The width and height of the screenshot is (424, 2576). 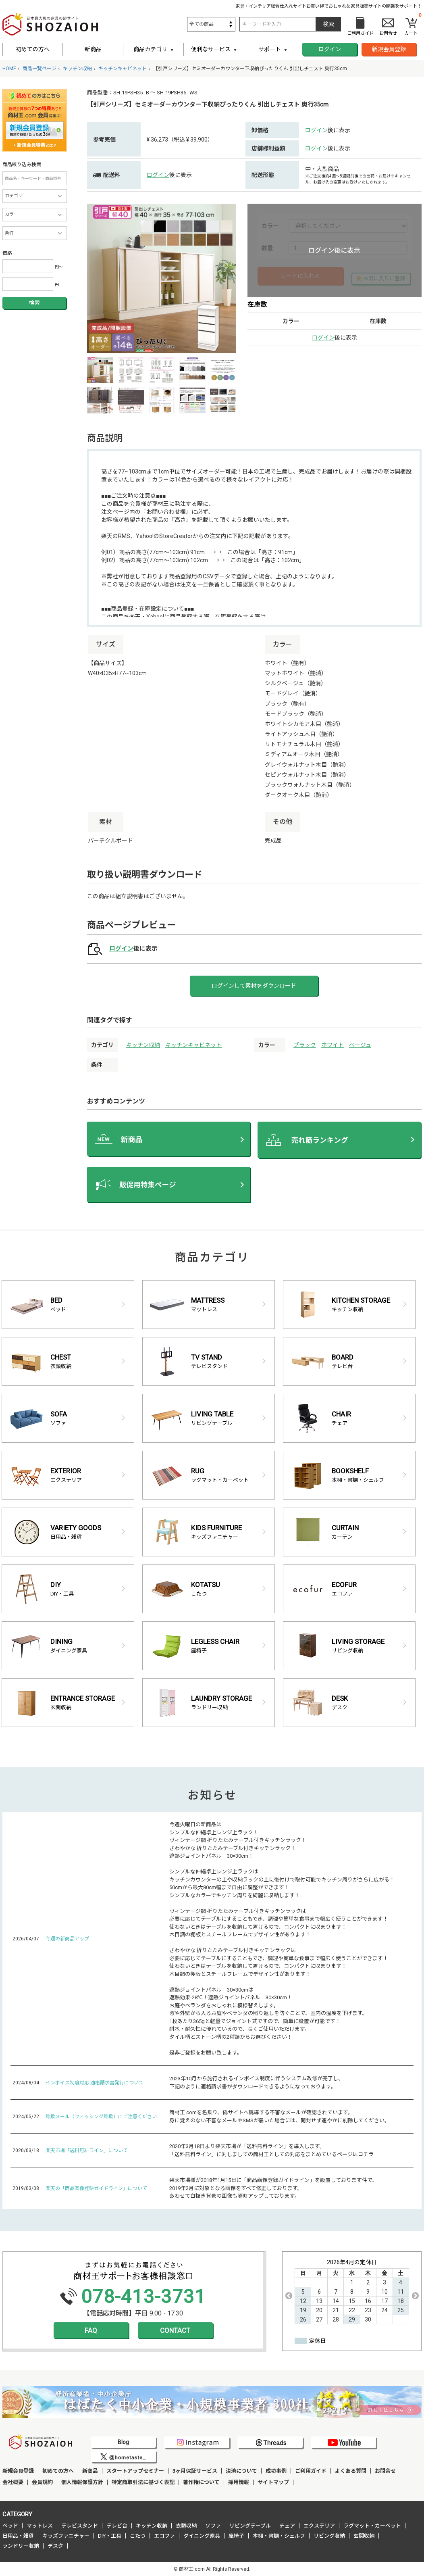 I want to click on ランドリー収納, so click(x=20, y=2546).